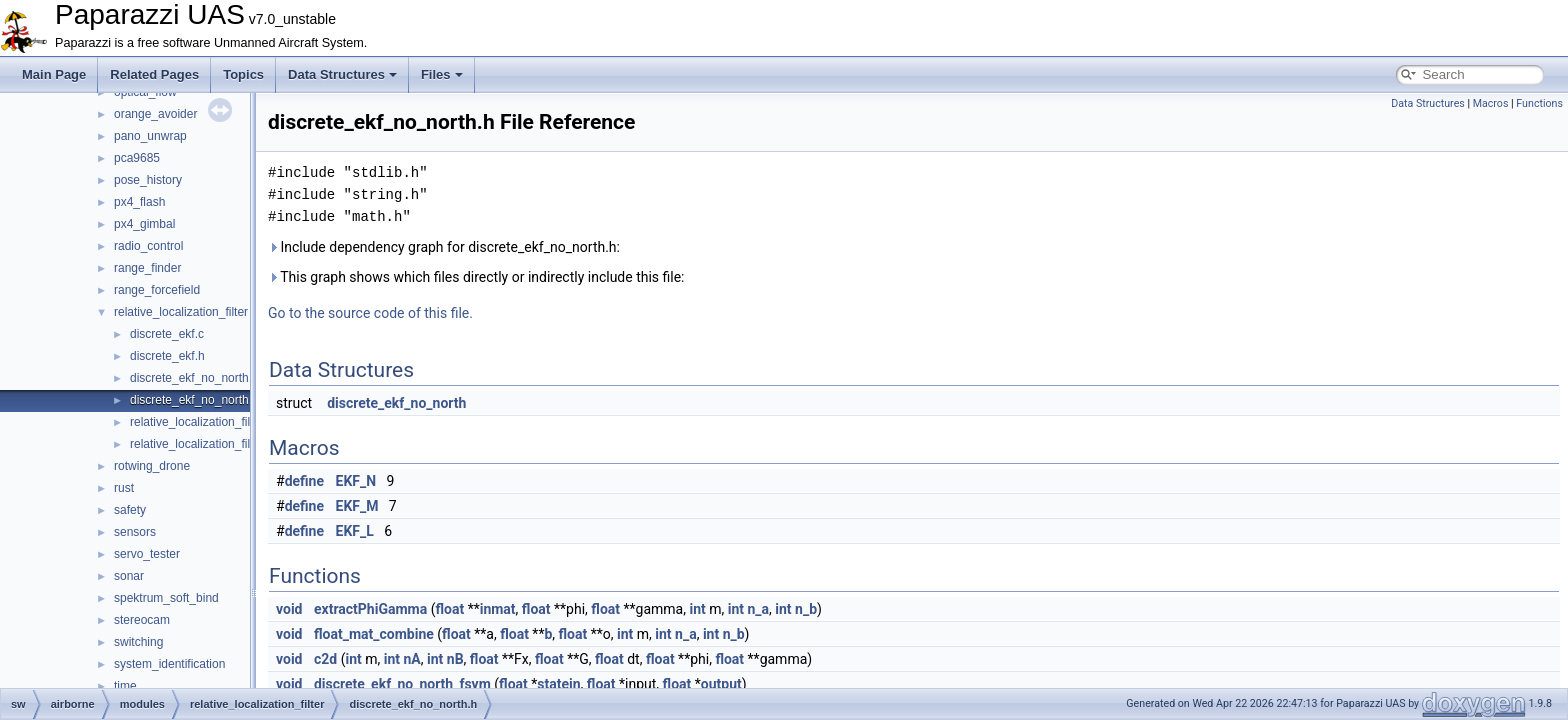 The height and width of the screenshot is (720, 1568). Describe the element at coordinates (166, 598) in the screenshot. I see `spektrum_soft_bind` at that location.